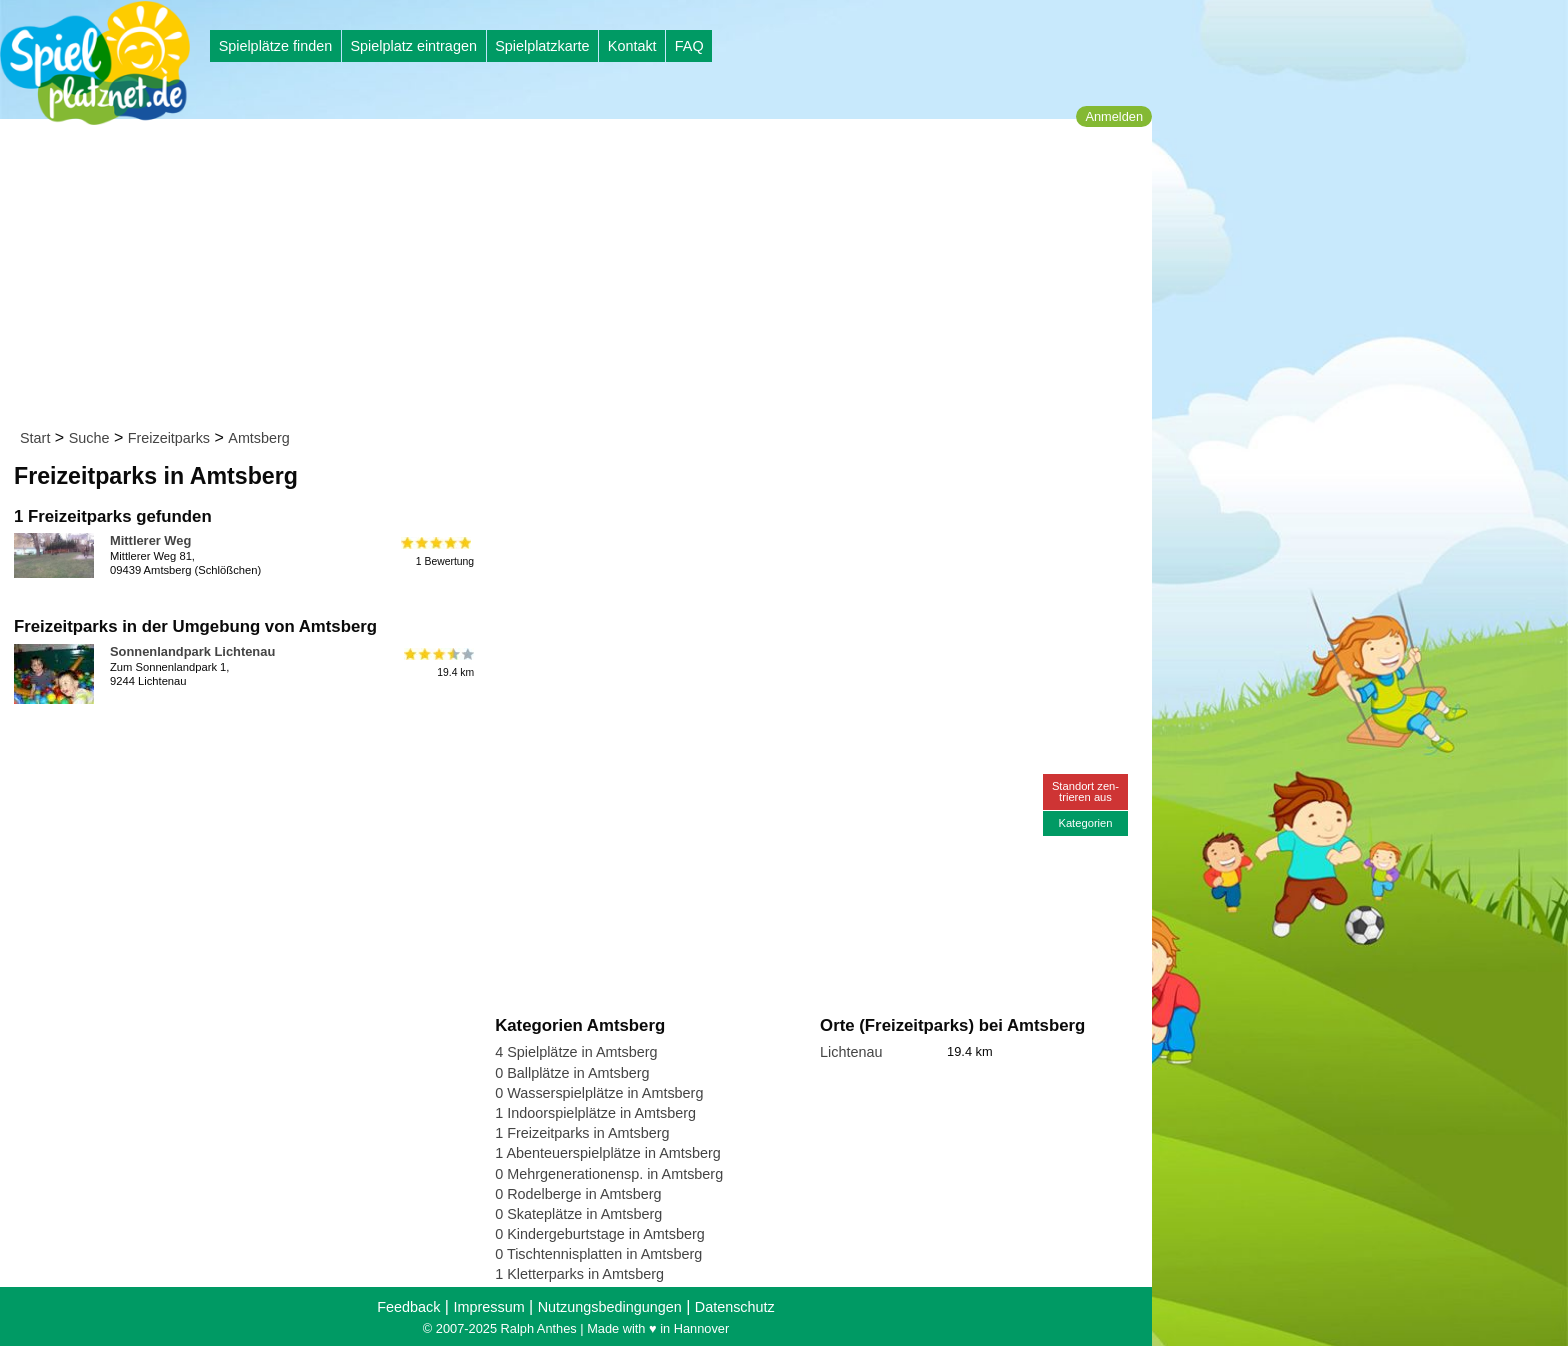 Image resolution: width=1568 pixels, height=1346 pixels. Describe the element at coordinates (576, 1052) in the screenshot. I see `4 Spielplätze in Amtsberg` at that location.